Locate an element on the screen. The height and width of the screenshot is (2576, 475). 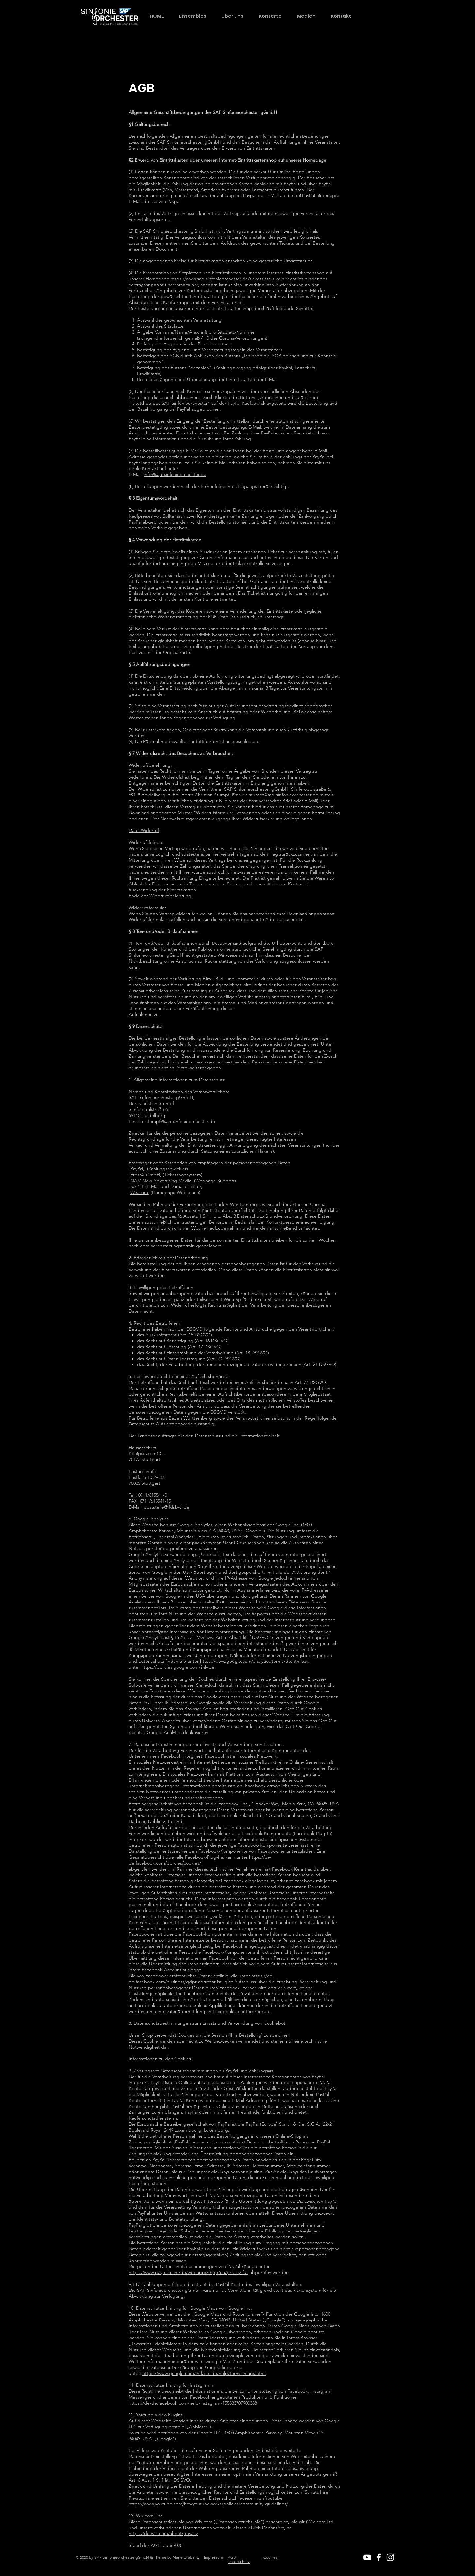
PayPal is located at coordinates (136, 1169).